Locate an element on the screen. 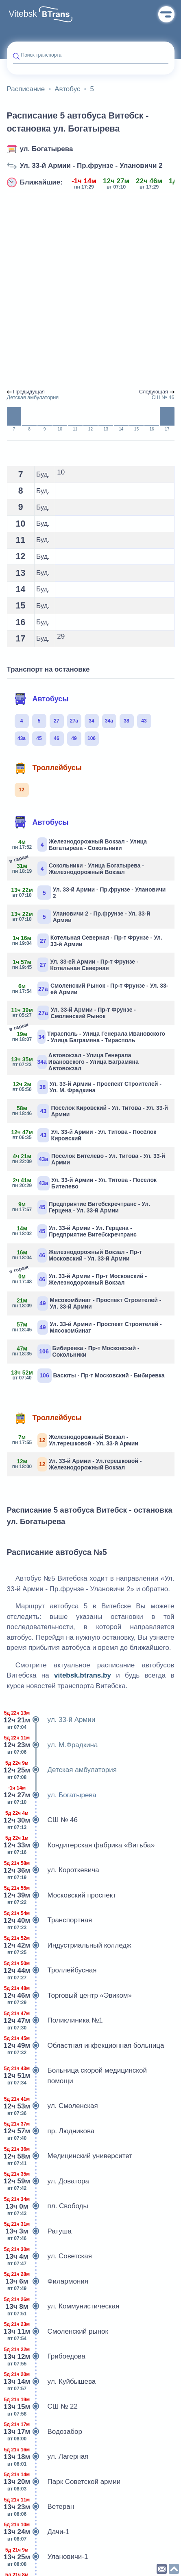 The width and height of the screenshot is (181, 2576). Поселок Бителево - Ул. Титова - Ул. 33-й Армии is located at coordinates (89, 1159).